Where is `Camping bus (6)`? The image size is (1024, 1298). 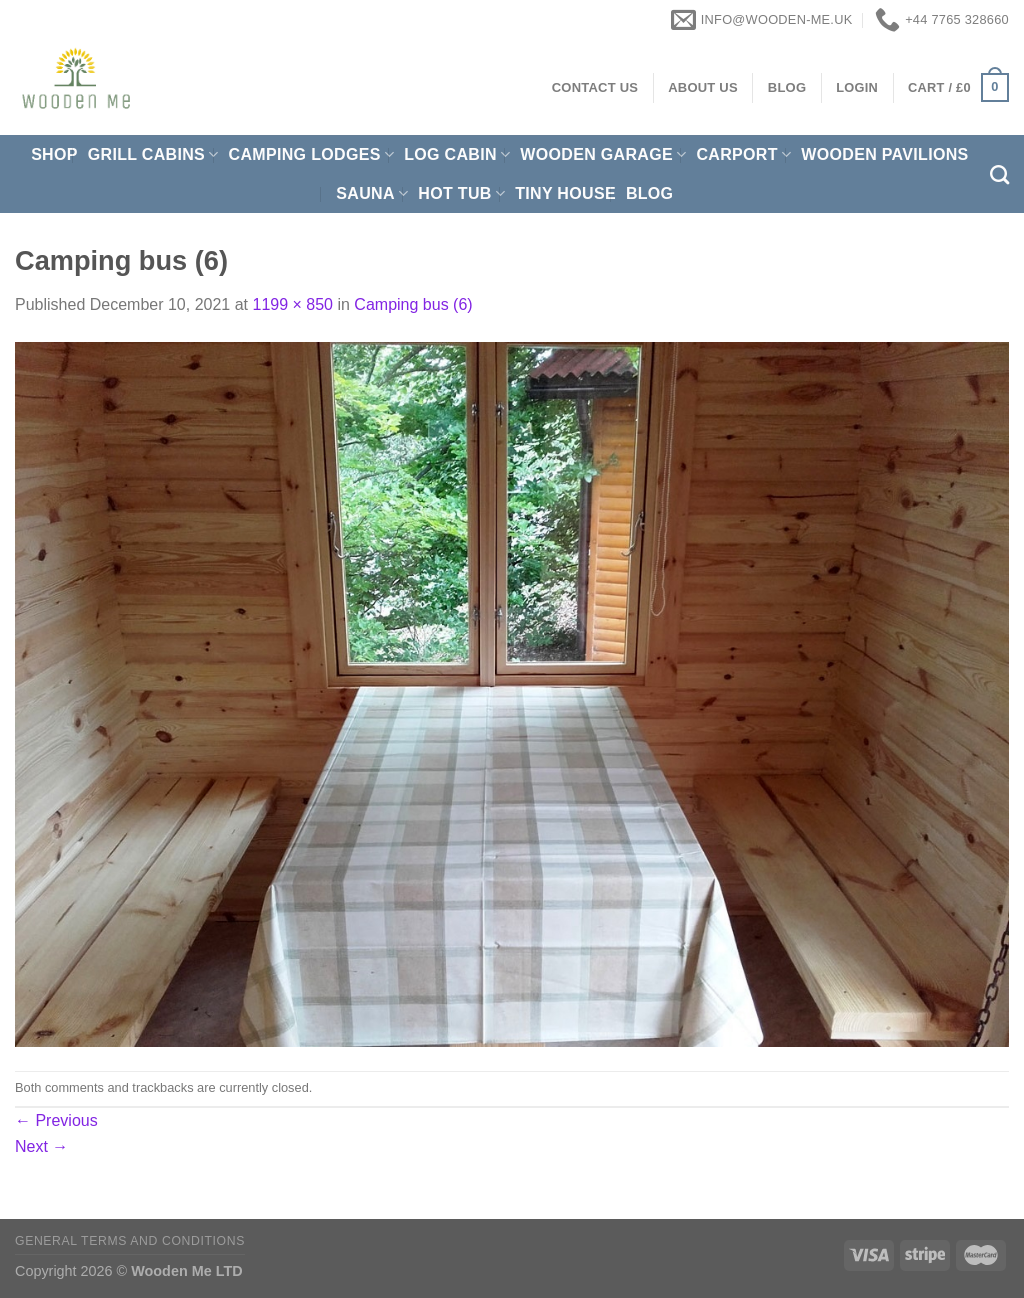
Camping bus (6) is located at coordinates (413, 304).